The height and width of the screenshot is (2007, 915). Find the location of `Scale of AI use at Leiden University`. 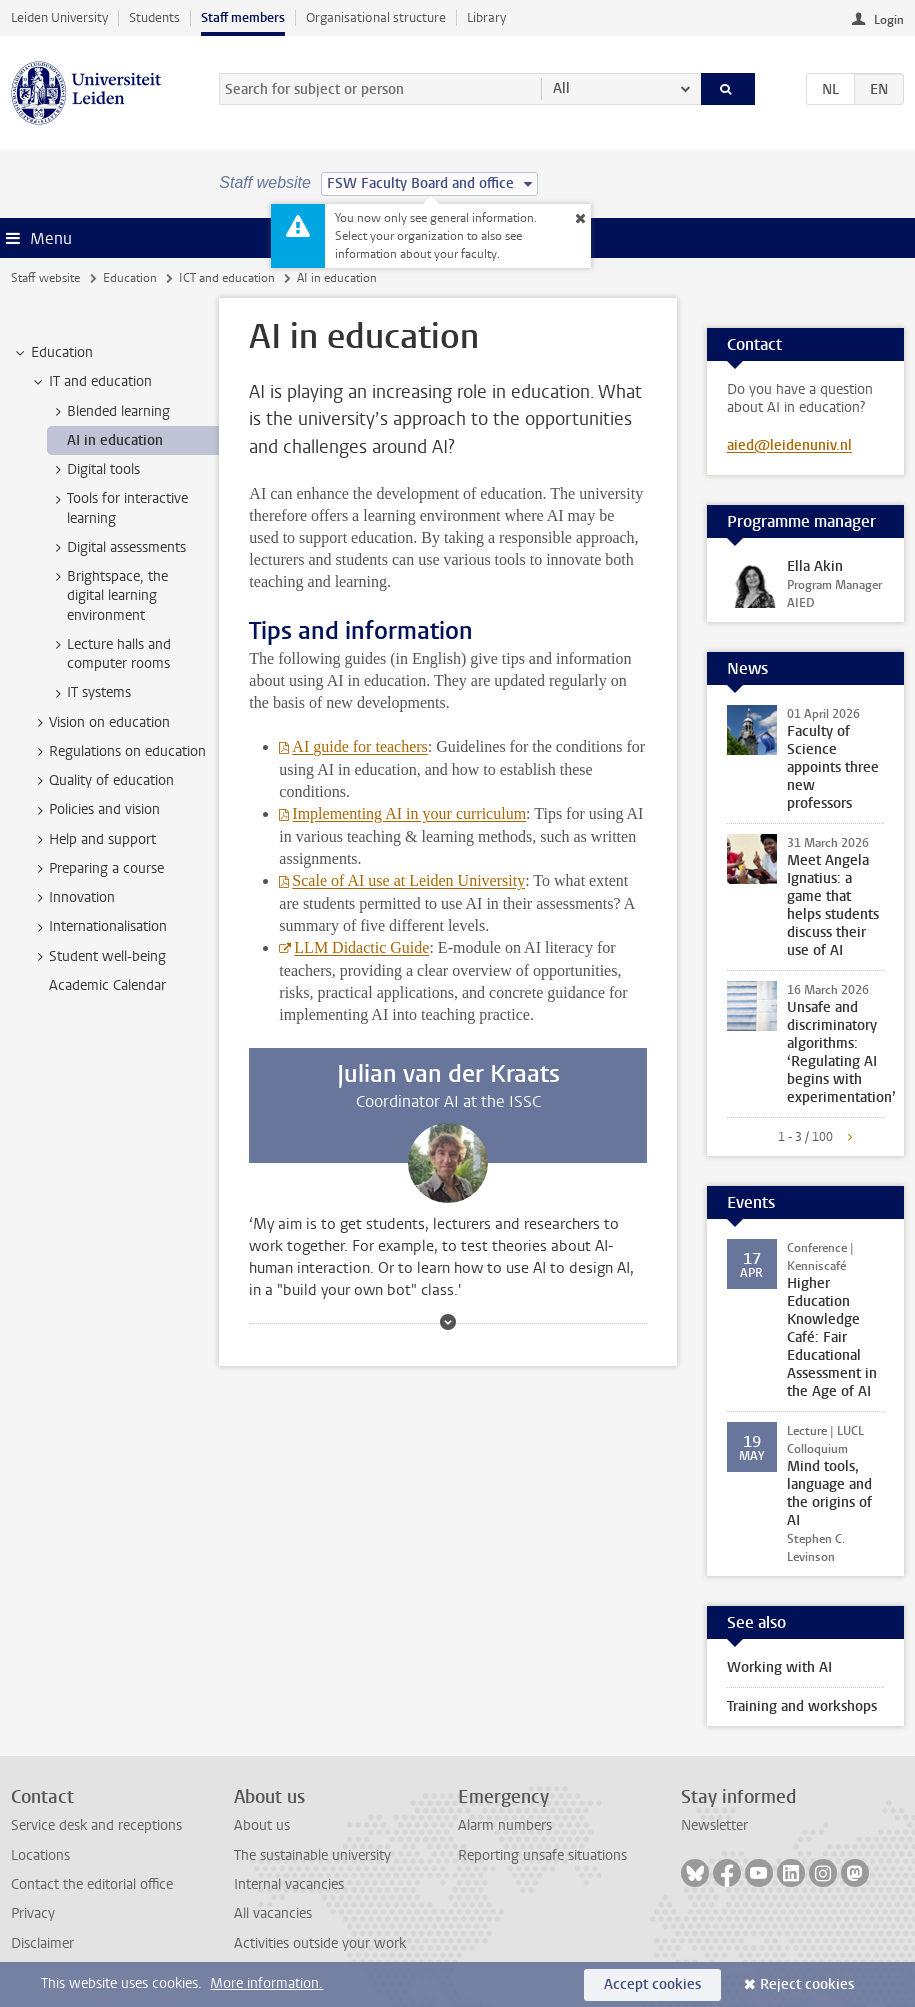

Scale of AI use at Leiden University is located at coordinates (408, 880).